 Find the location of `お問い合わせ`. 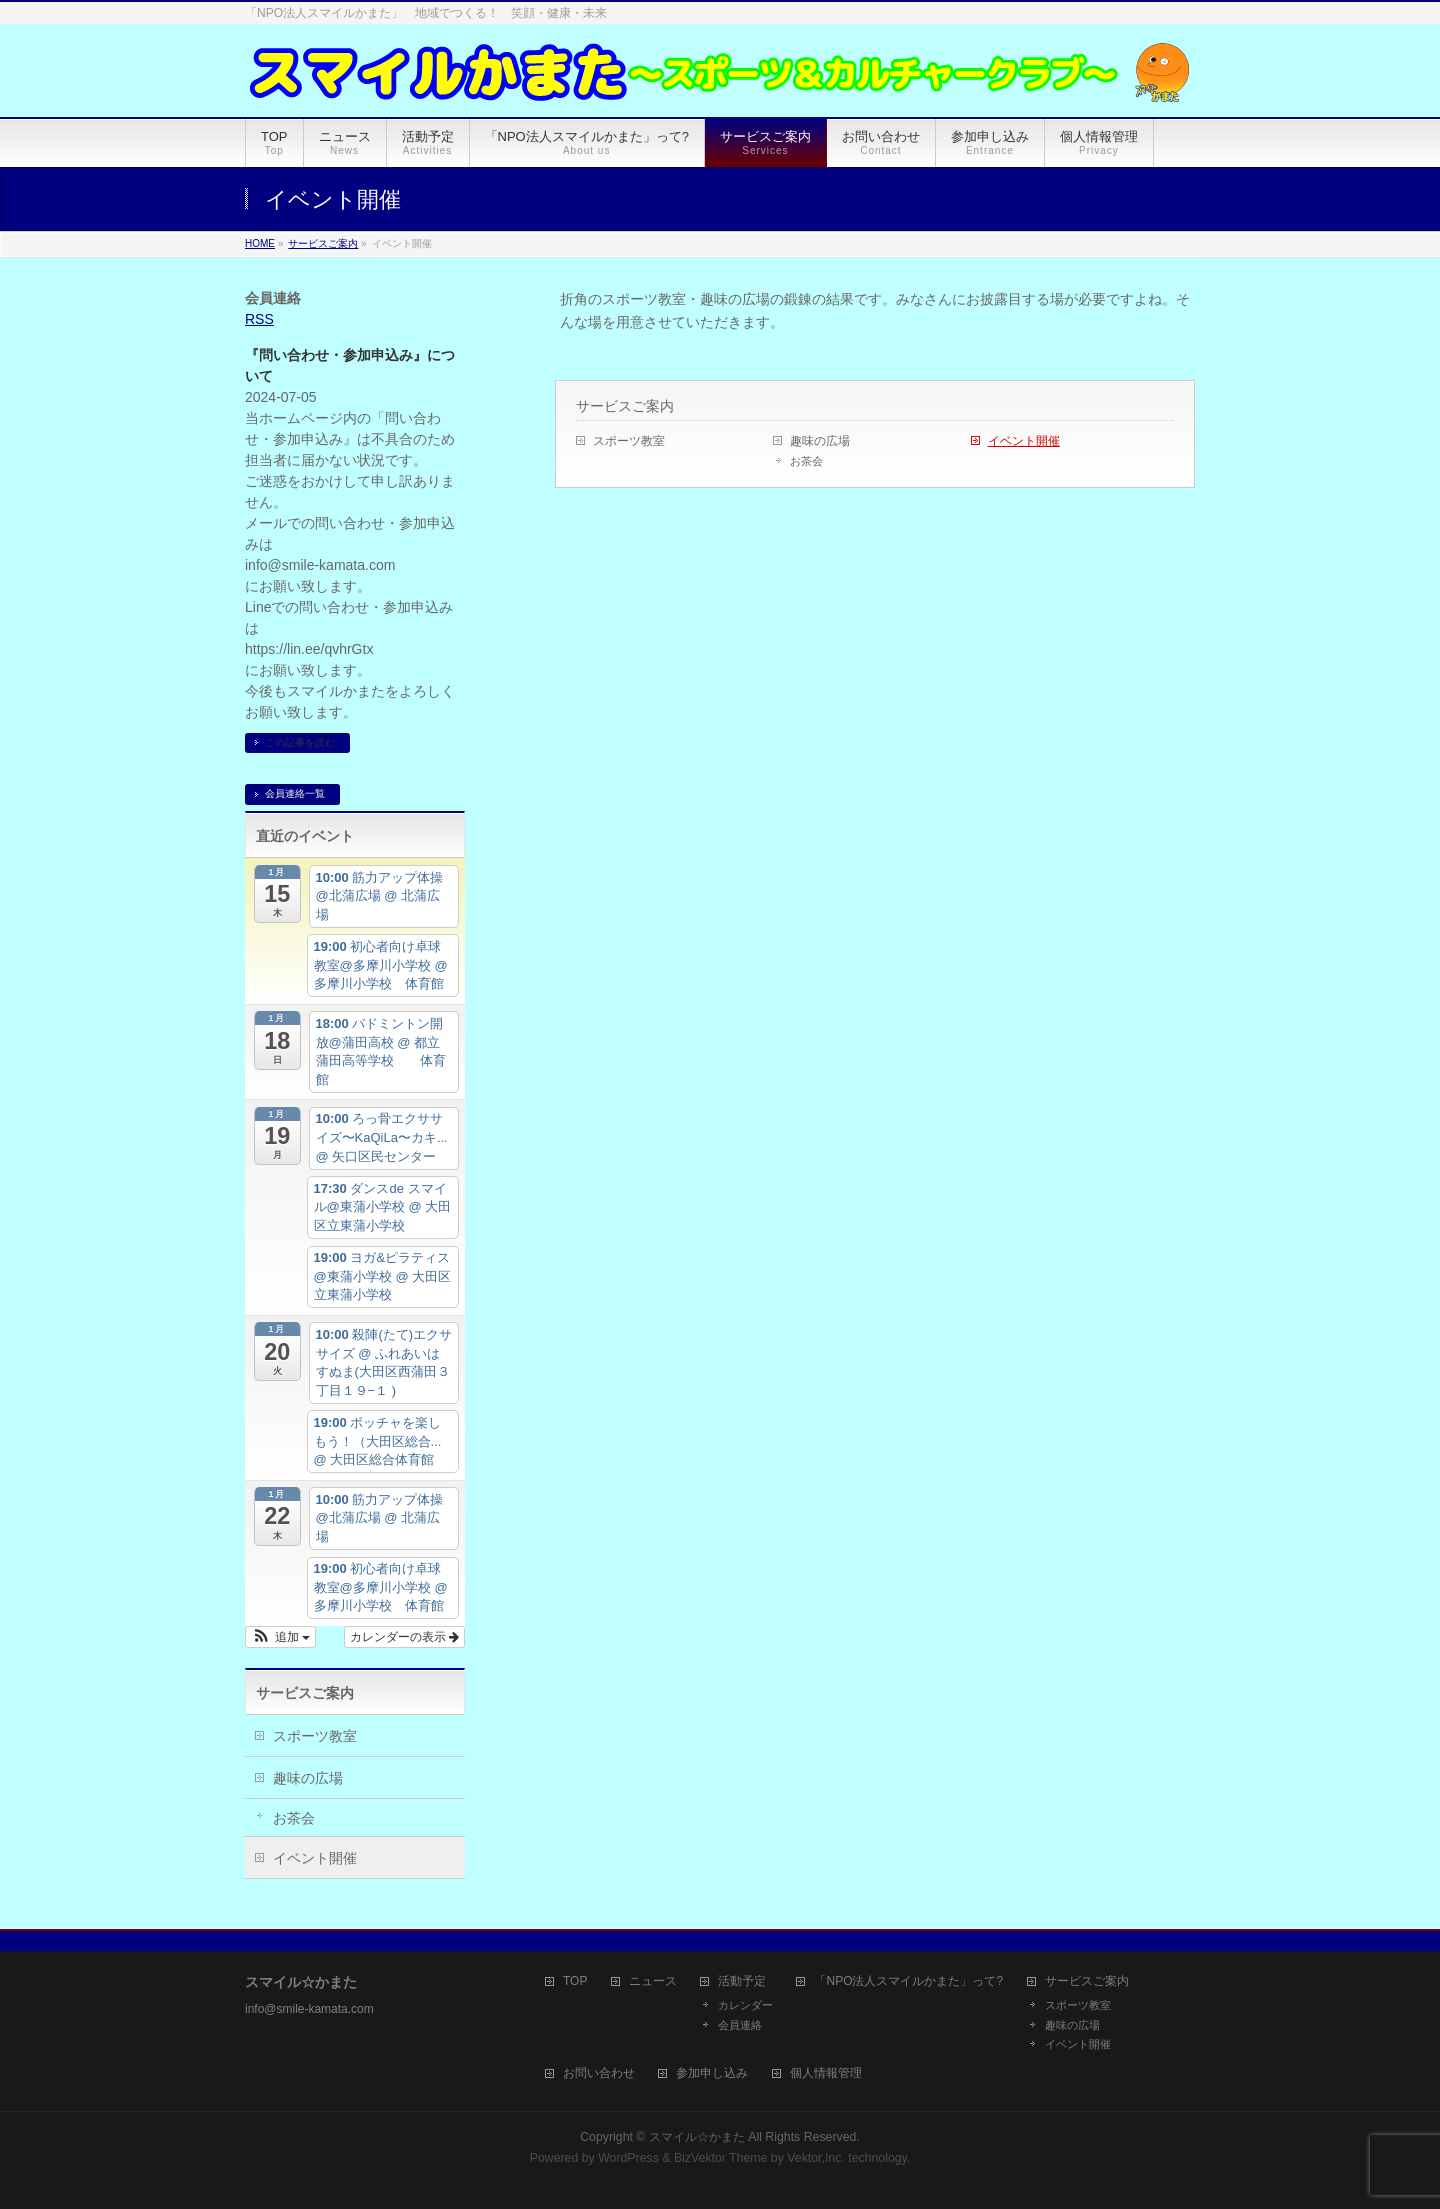

お問い合わせ is located at coordinates (599, 2073).